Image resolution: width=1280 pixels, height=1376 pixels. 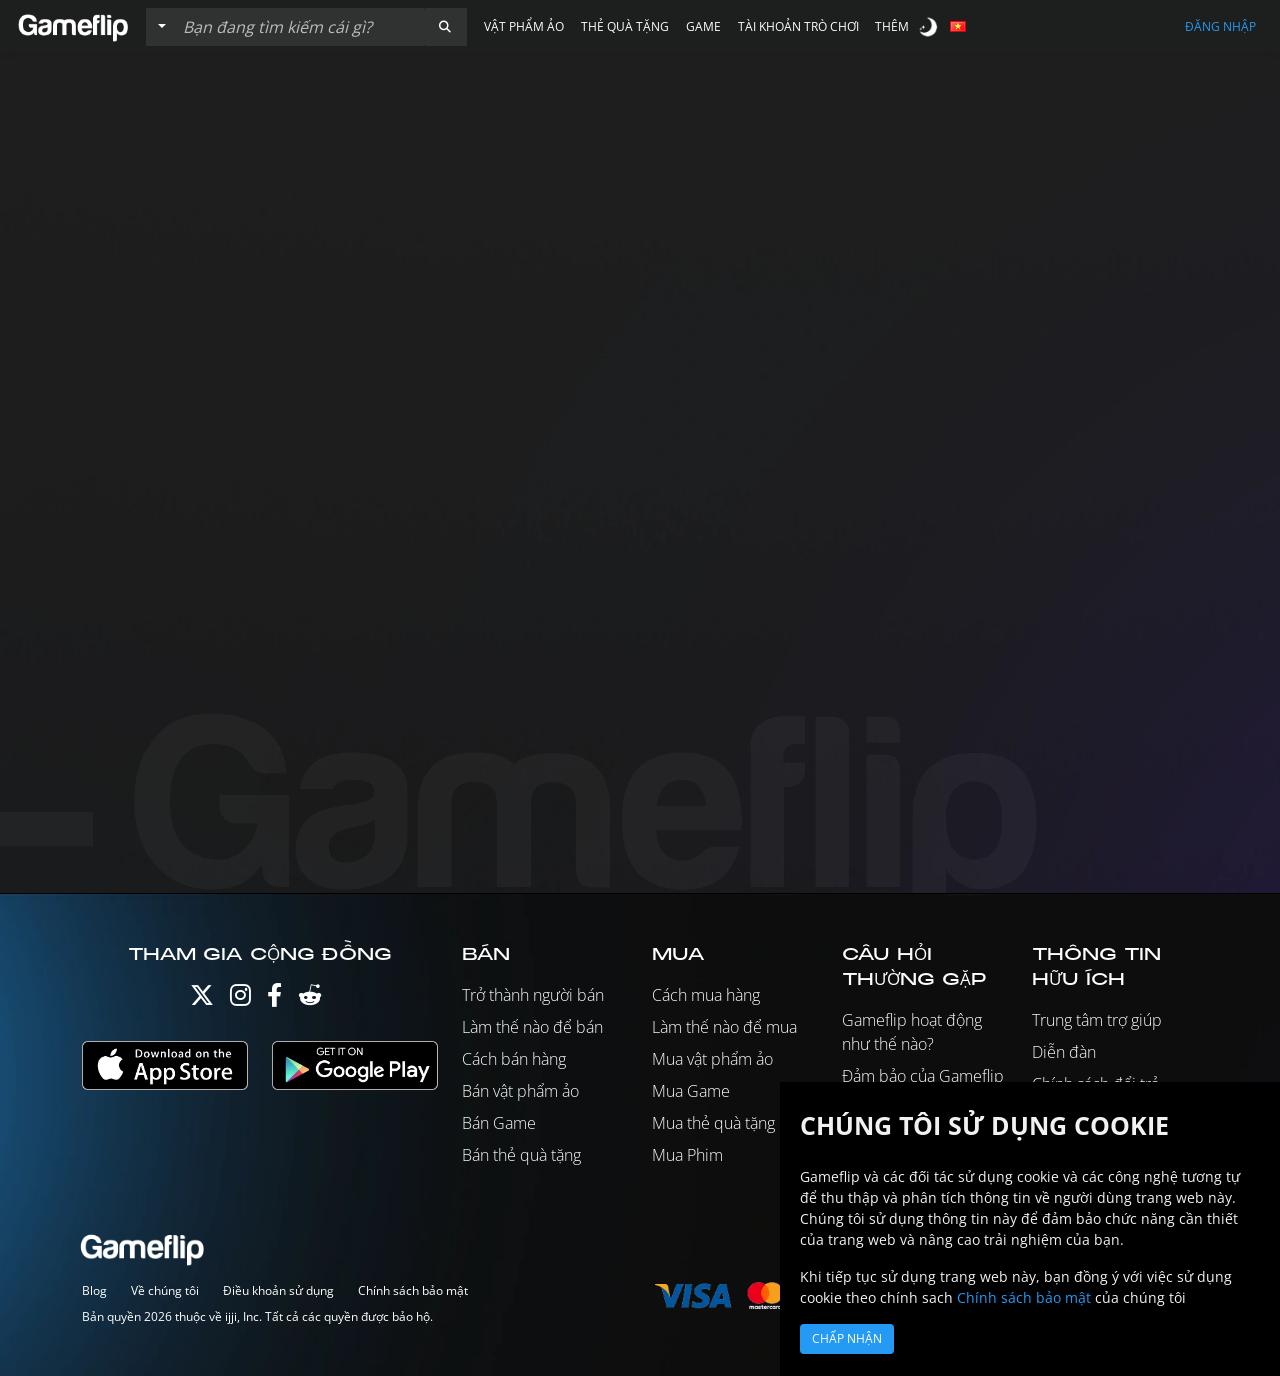 I want to click on [button], so click(x=445, y=27).